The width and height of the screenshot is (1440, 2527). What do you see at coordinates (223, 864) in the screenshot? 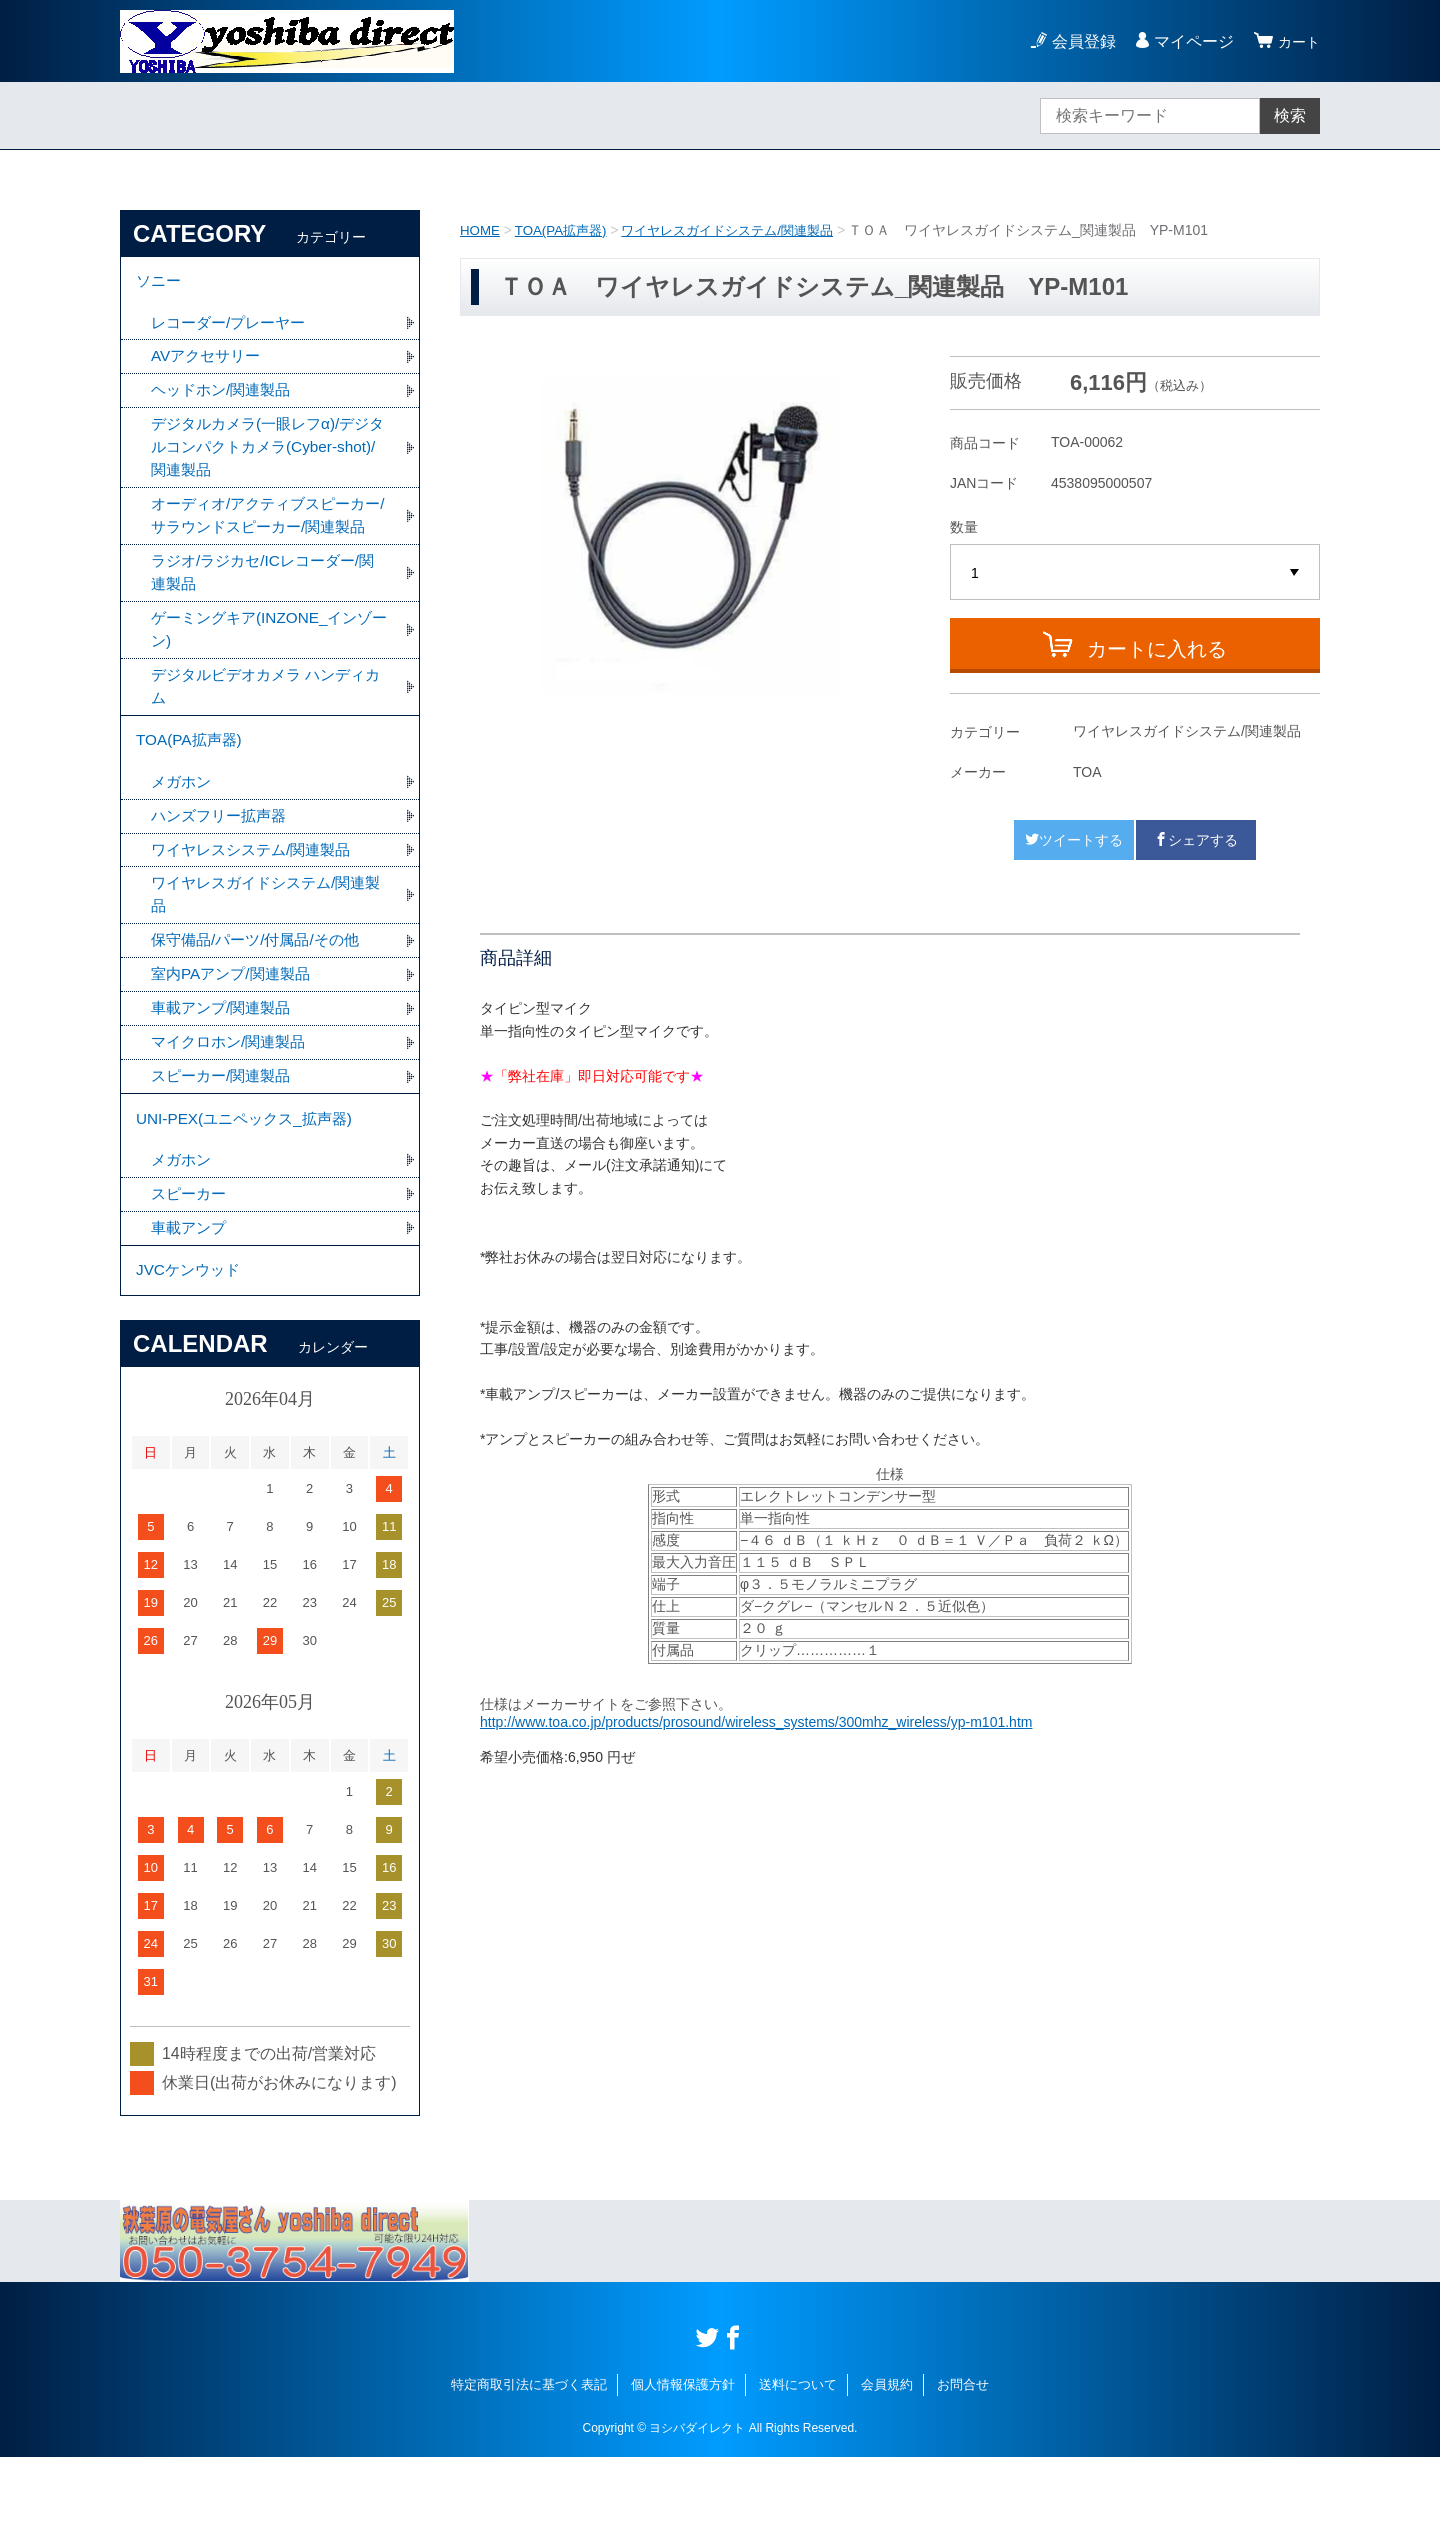
I see `ハンズフリー拡声器` at bounding box center [223, 864].